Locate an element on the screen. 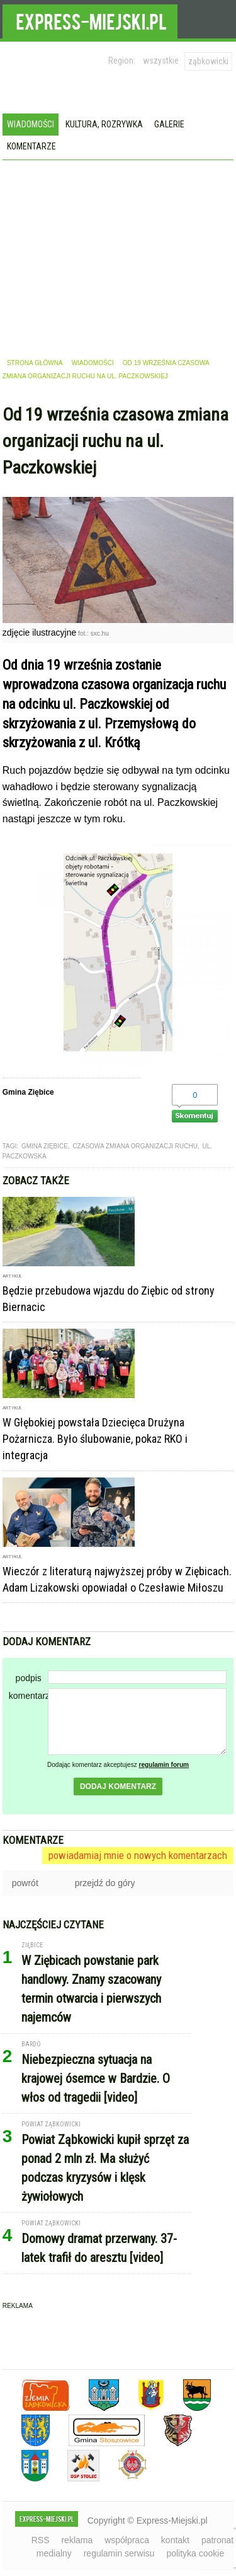 Image resolution: width=236 pixels, height=2576 pixels. Wiadomości is located at coordinates (30, 124).